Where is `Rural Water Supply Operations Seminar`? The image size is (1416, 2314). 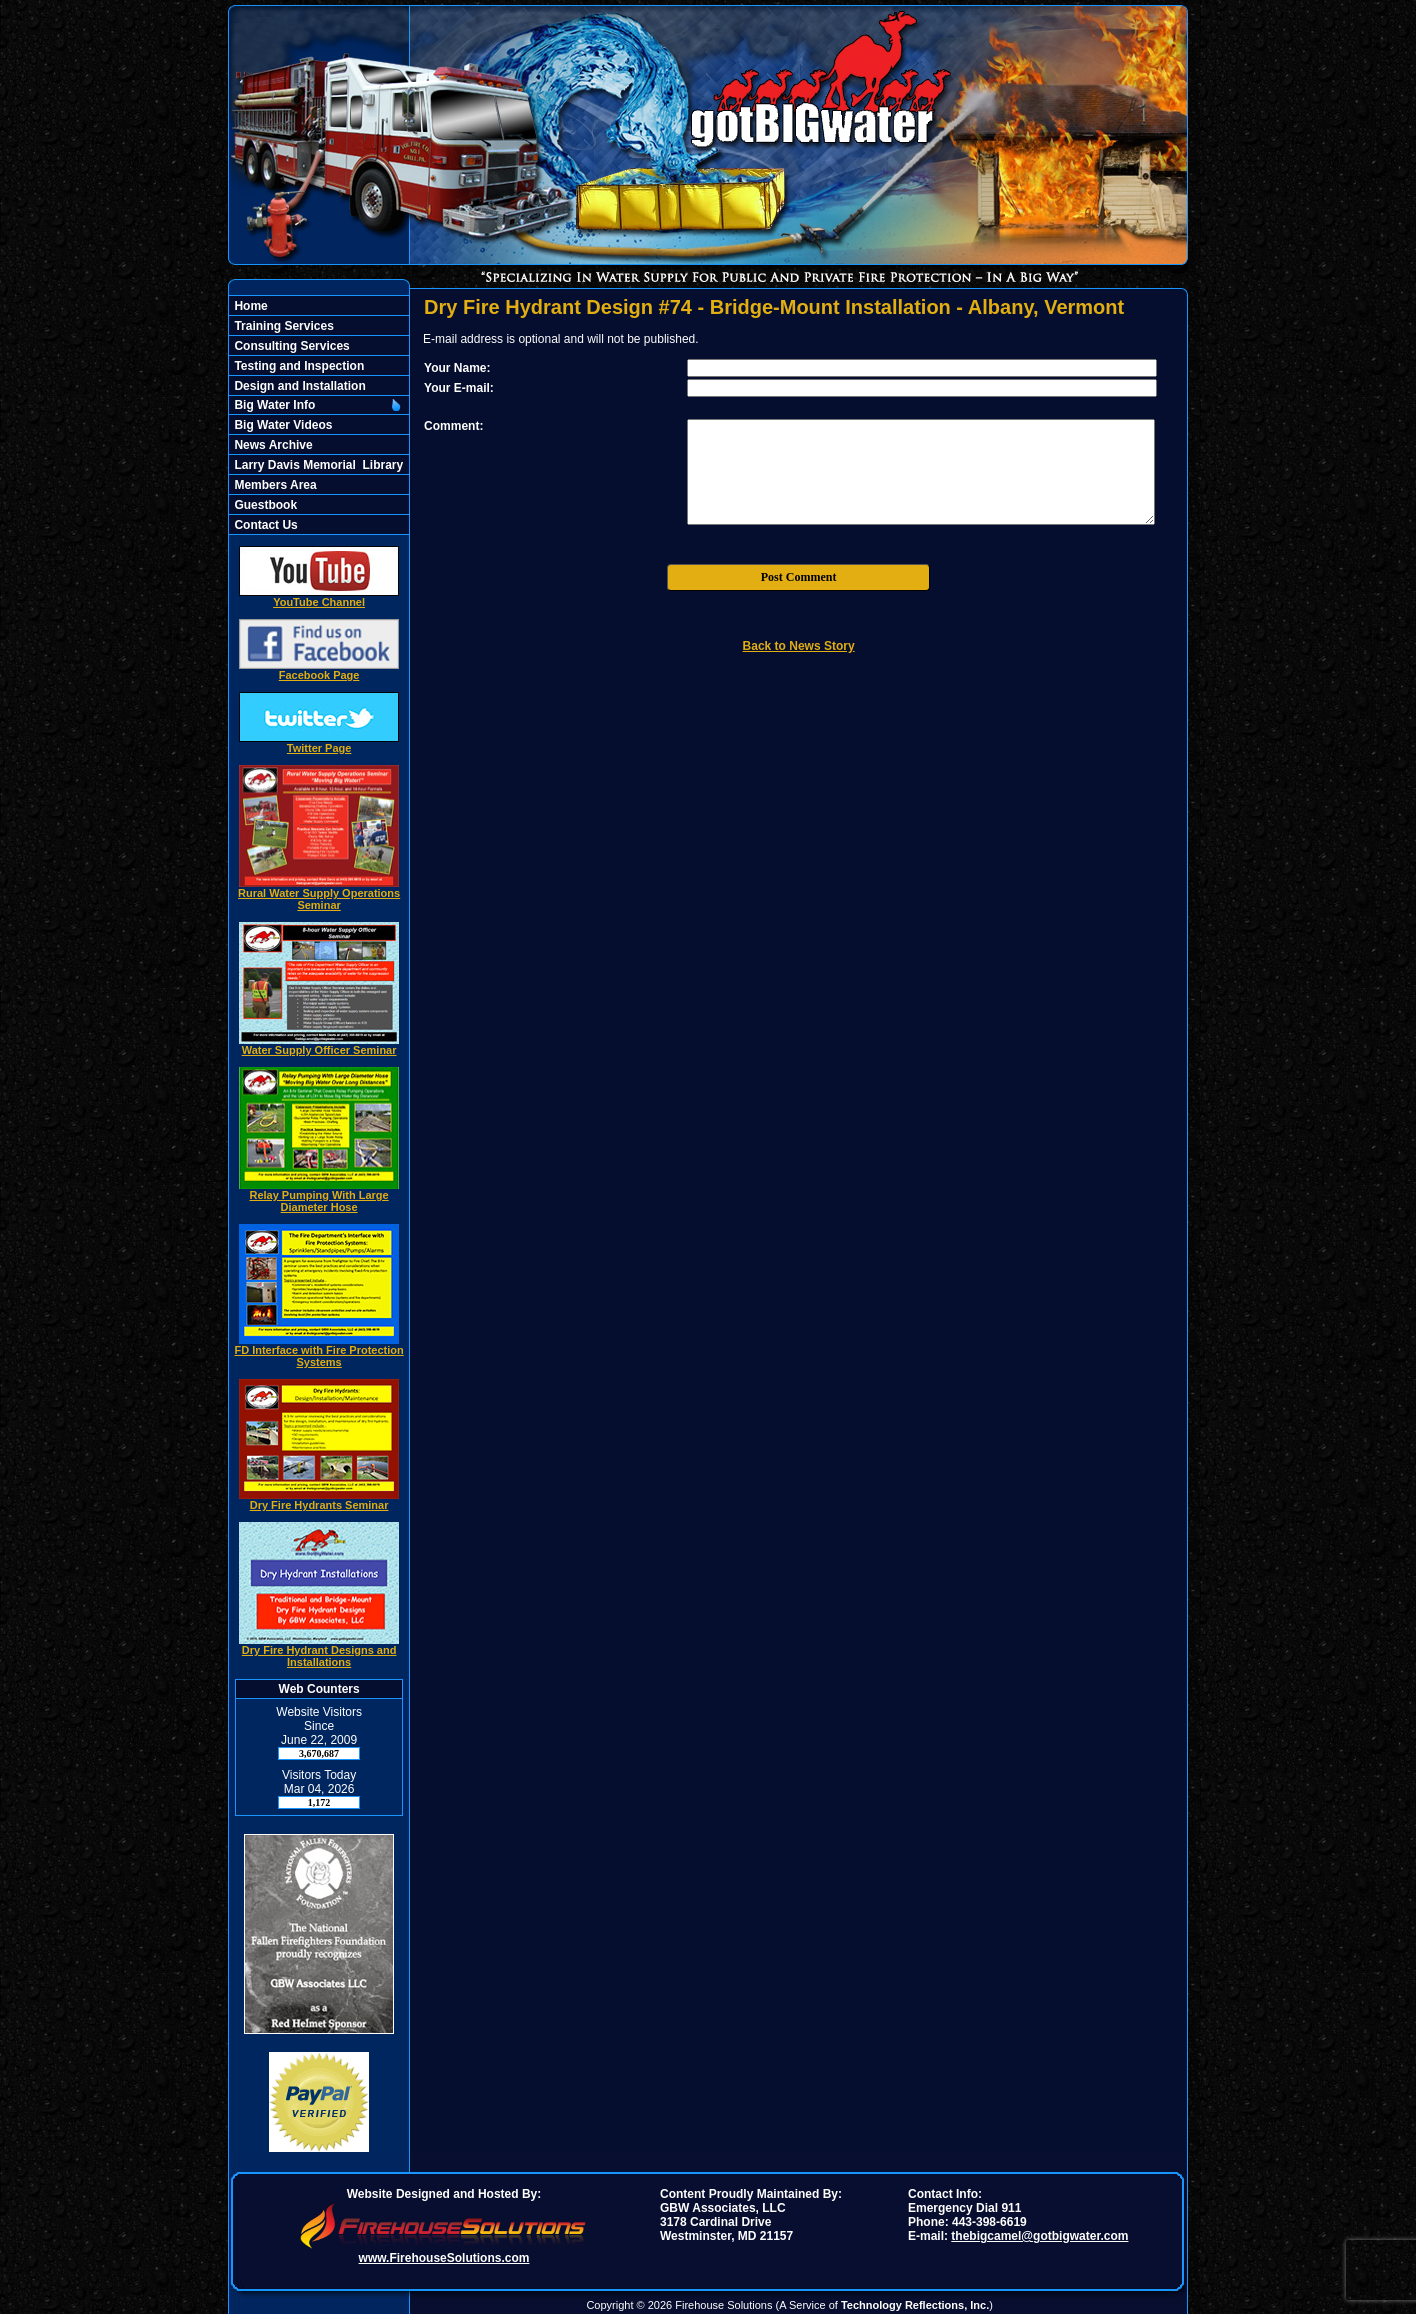 Rural Water Supply Operations Seminar is located at coordinates (319, 894).